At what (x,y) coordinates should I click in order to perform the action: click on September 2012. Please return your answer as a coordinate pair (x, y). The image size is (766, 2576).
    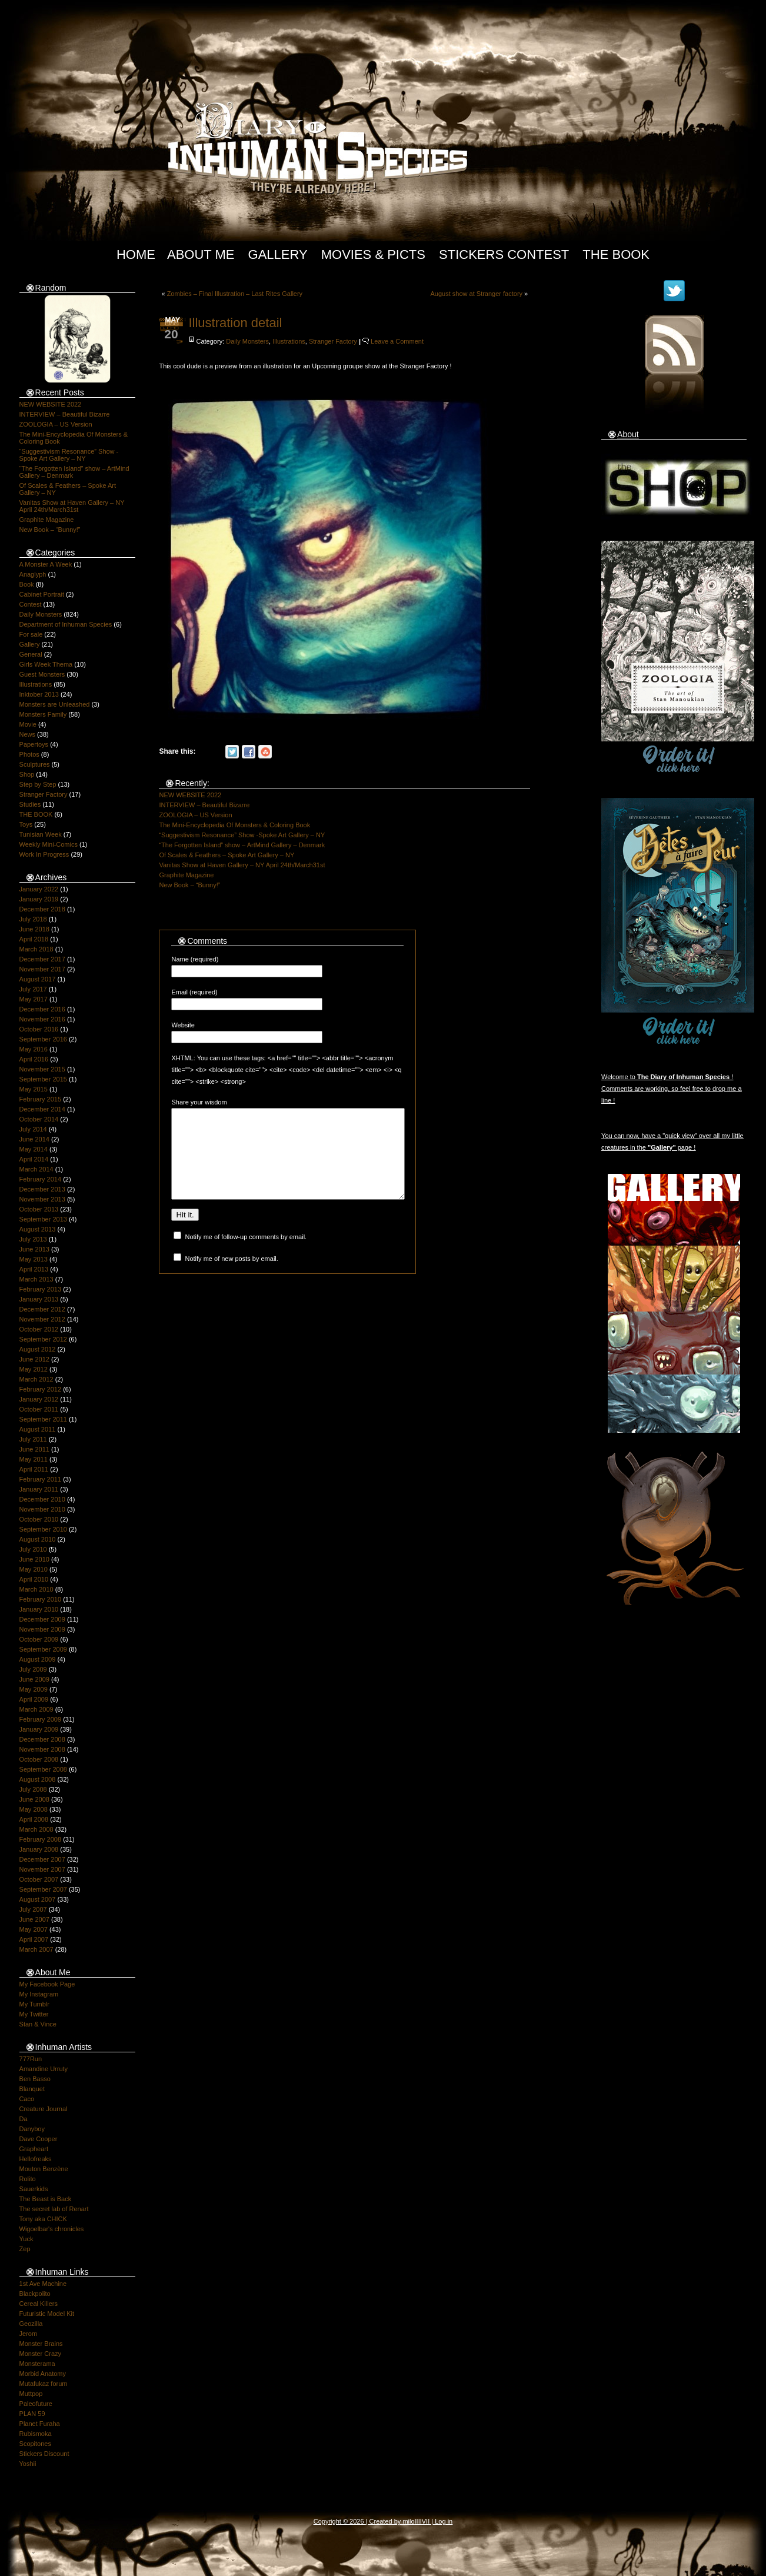
    Looking at the image, I should click on (43, 1339).